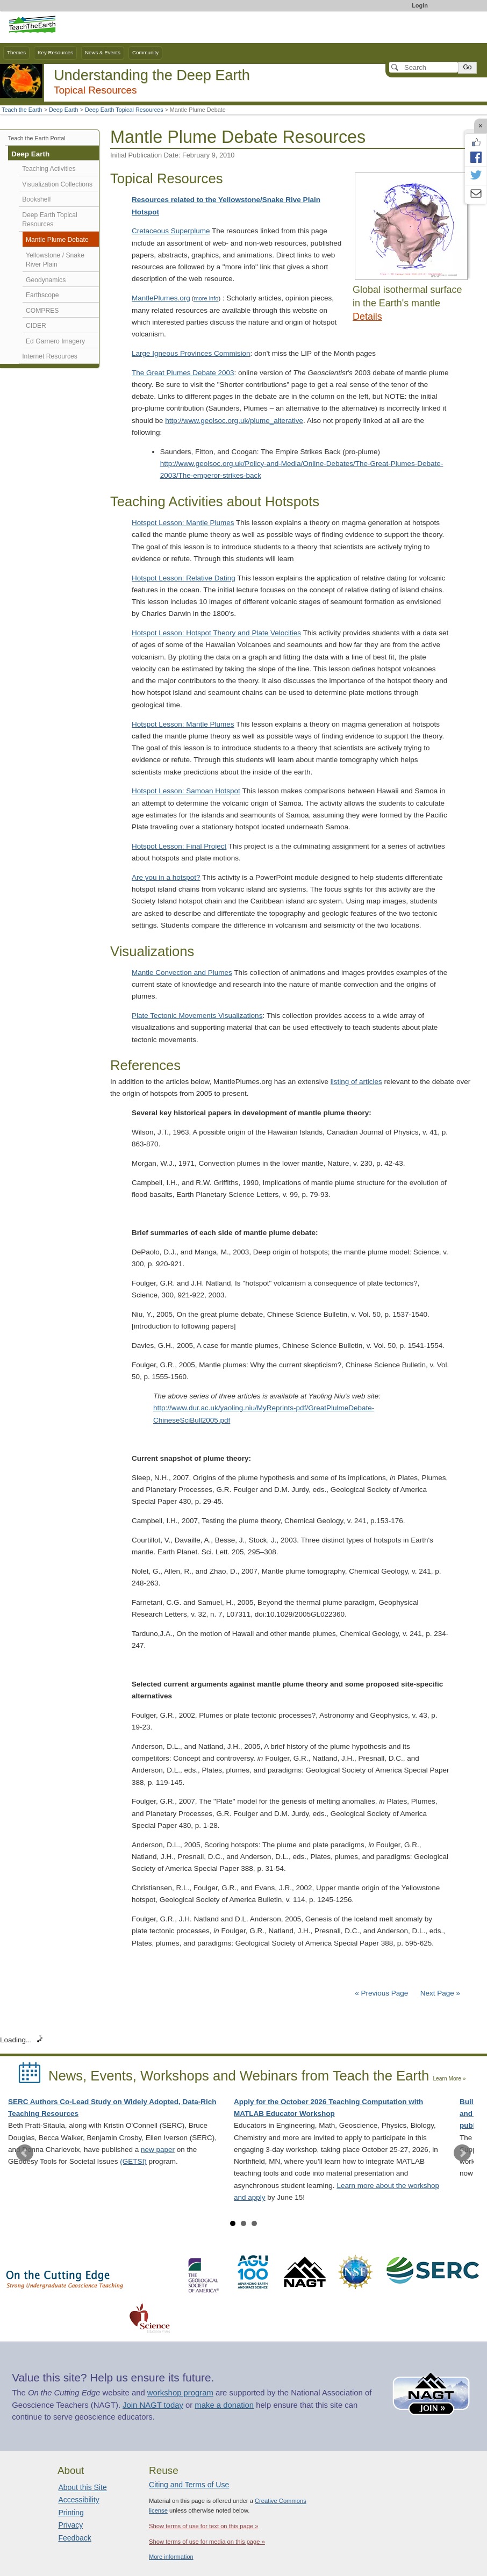 Image resolution: width=487 pixels, height=2576 pixels. Describe the element at coordinates (171, 2556) in the screenshot. I see `More information` at that location.